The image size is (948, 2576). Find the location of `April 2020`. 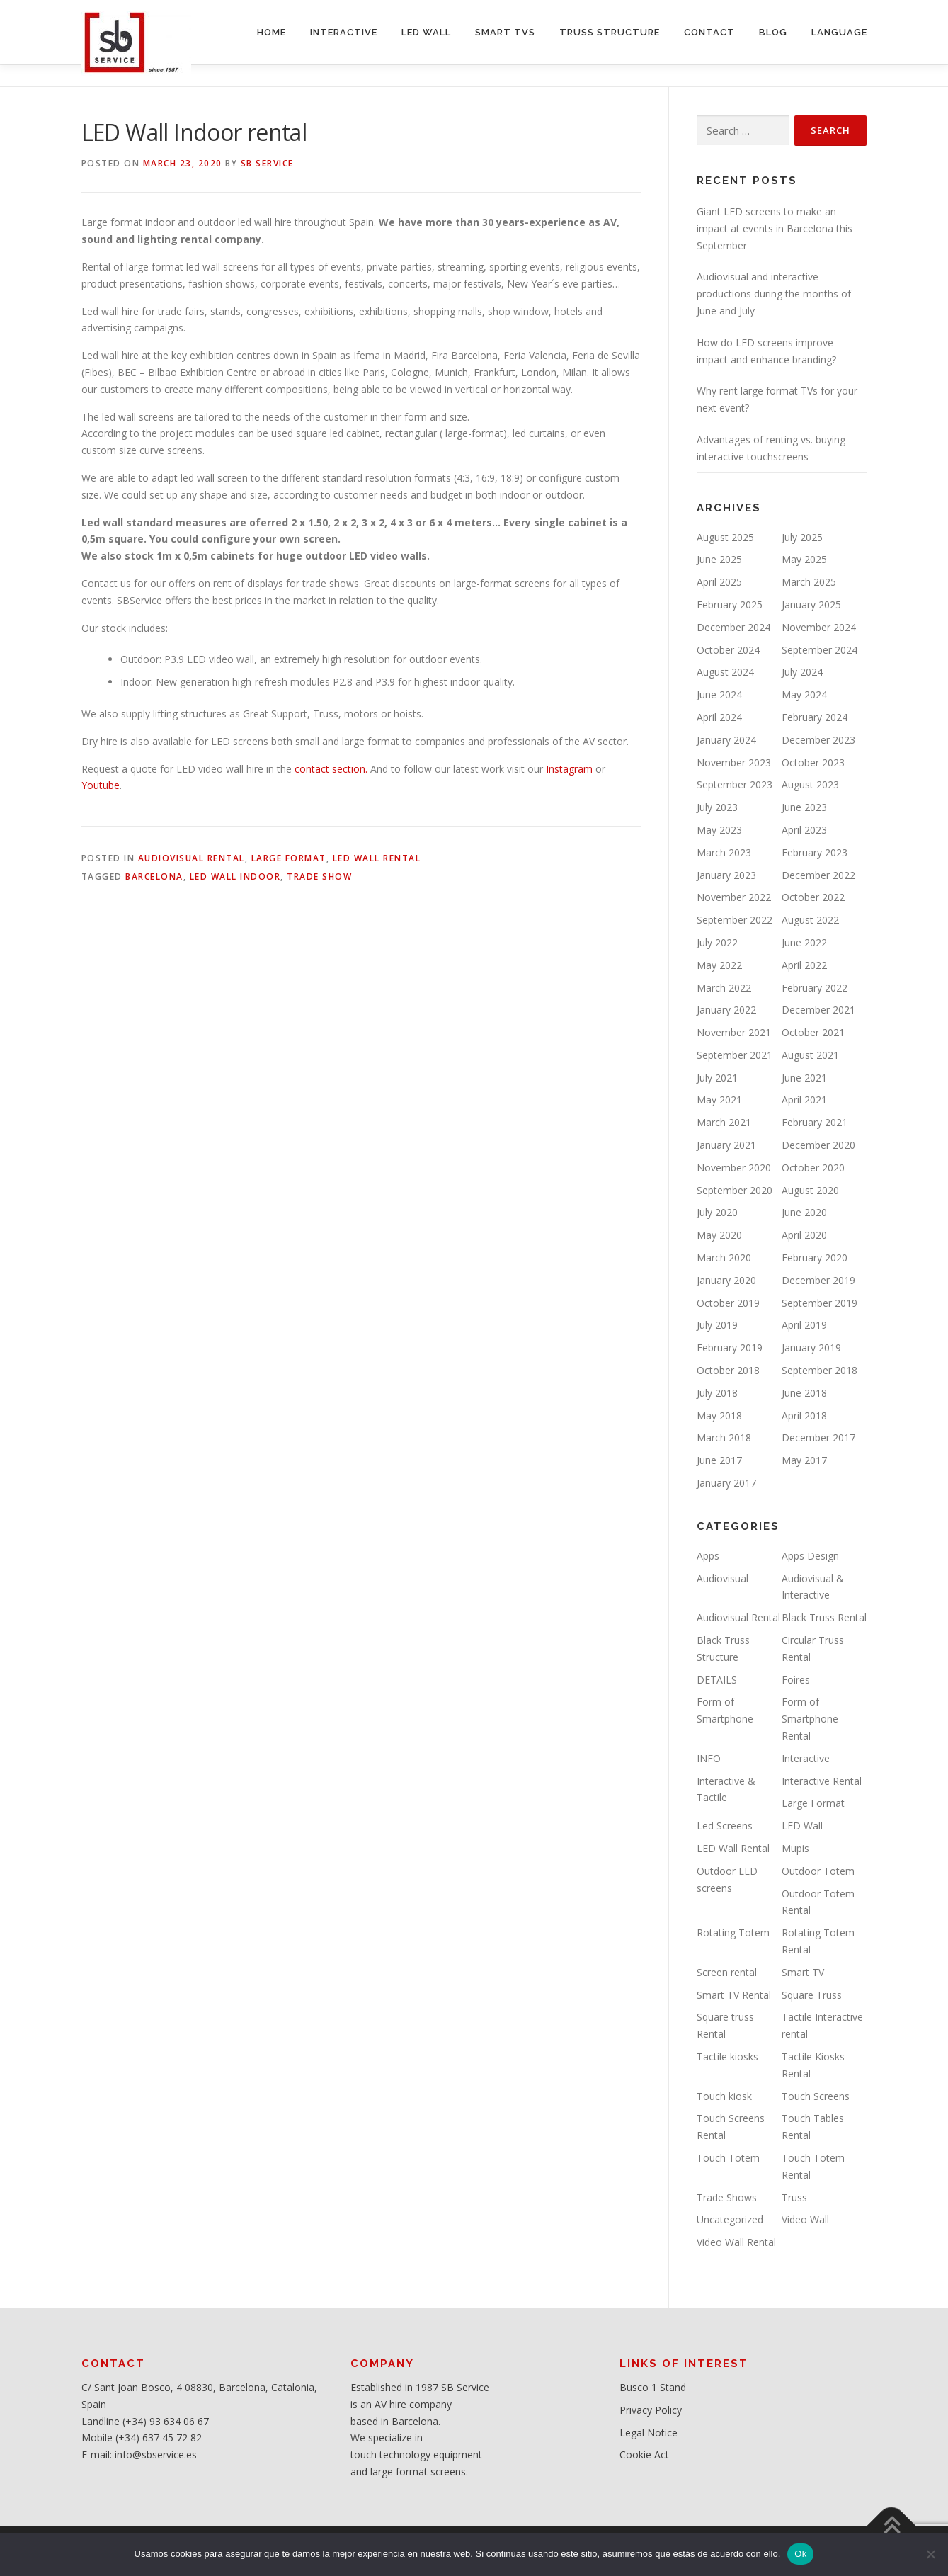

April 2020 is located at coordinates (804, 1235).